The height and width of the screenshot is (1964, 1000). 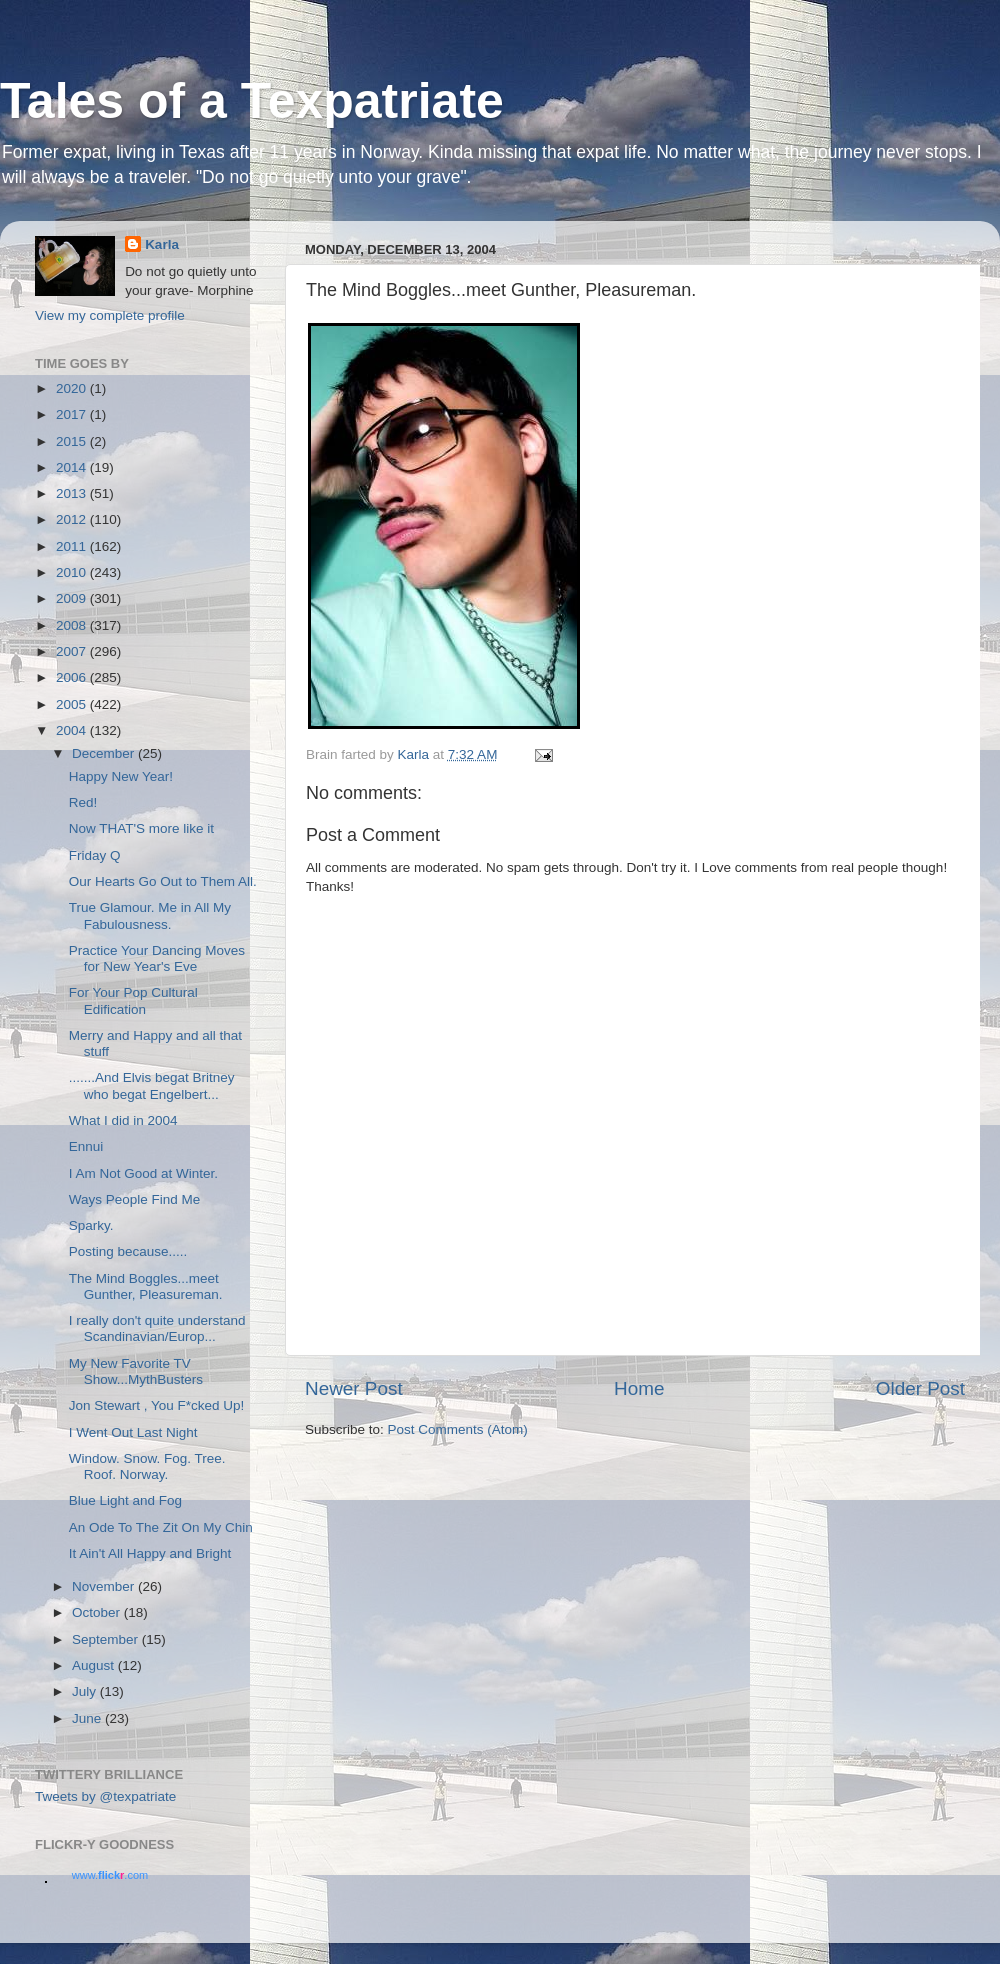 I want to click on View my complete profile, so click(x=110, y=315).